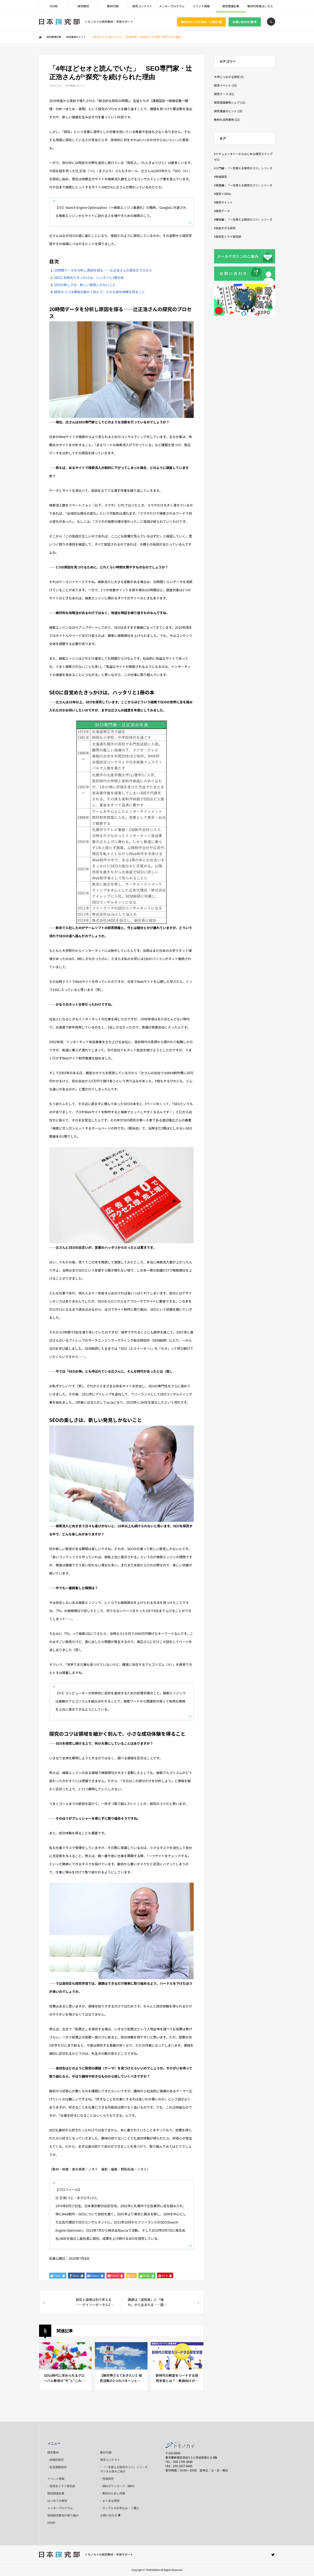 Image resolution: width=314 pixels, height=2576 pixels. I want to click on メンタープログラム, so click(172, 6).